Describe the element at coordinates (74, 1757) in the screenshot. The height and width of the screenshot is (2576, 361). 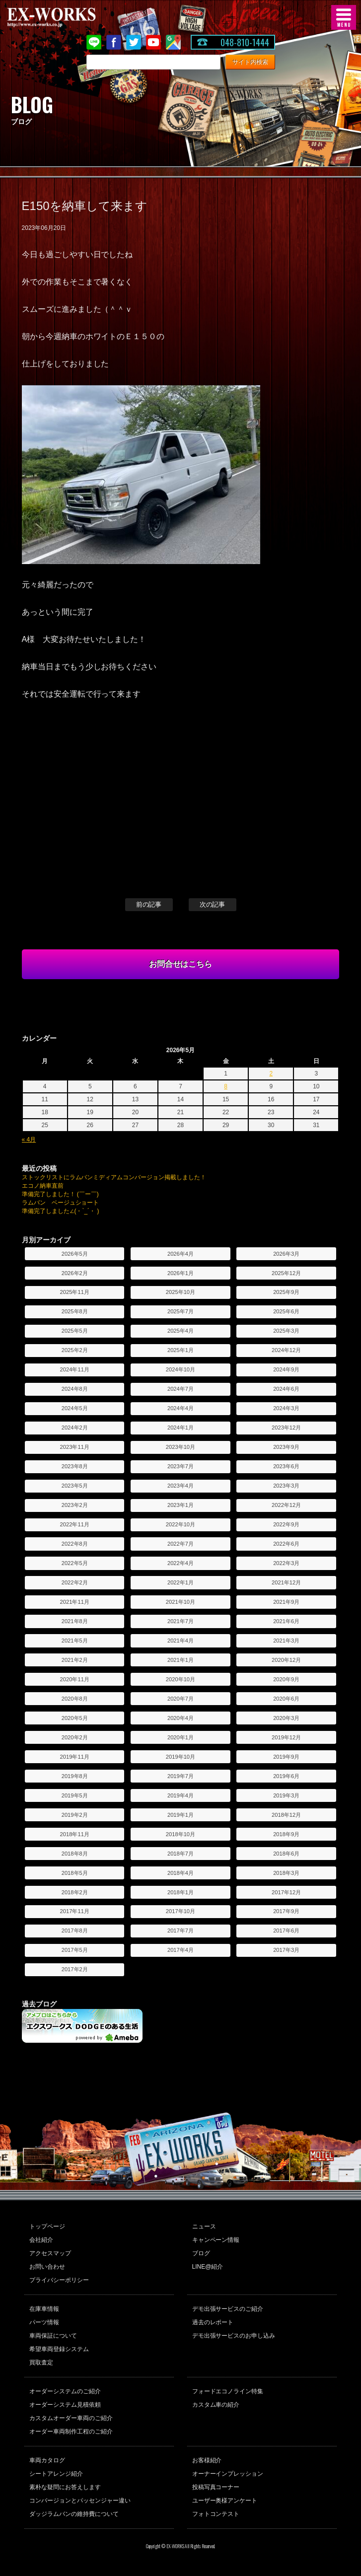
I see `2019年11月` at that location.